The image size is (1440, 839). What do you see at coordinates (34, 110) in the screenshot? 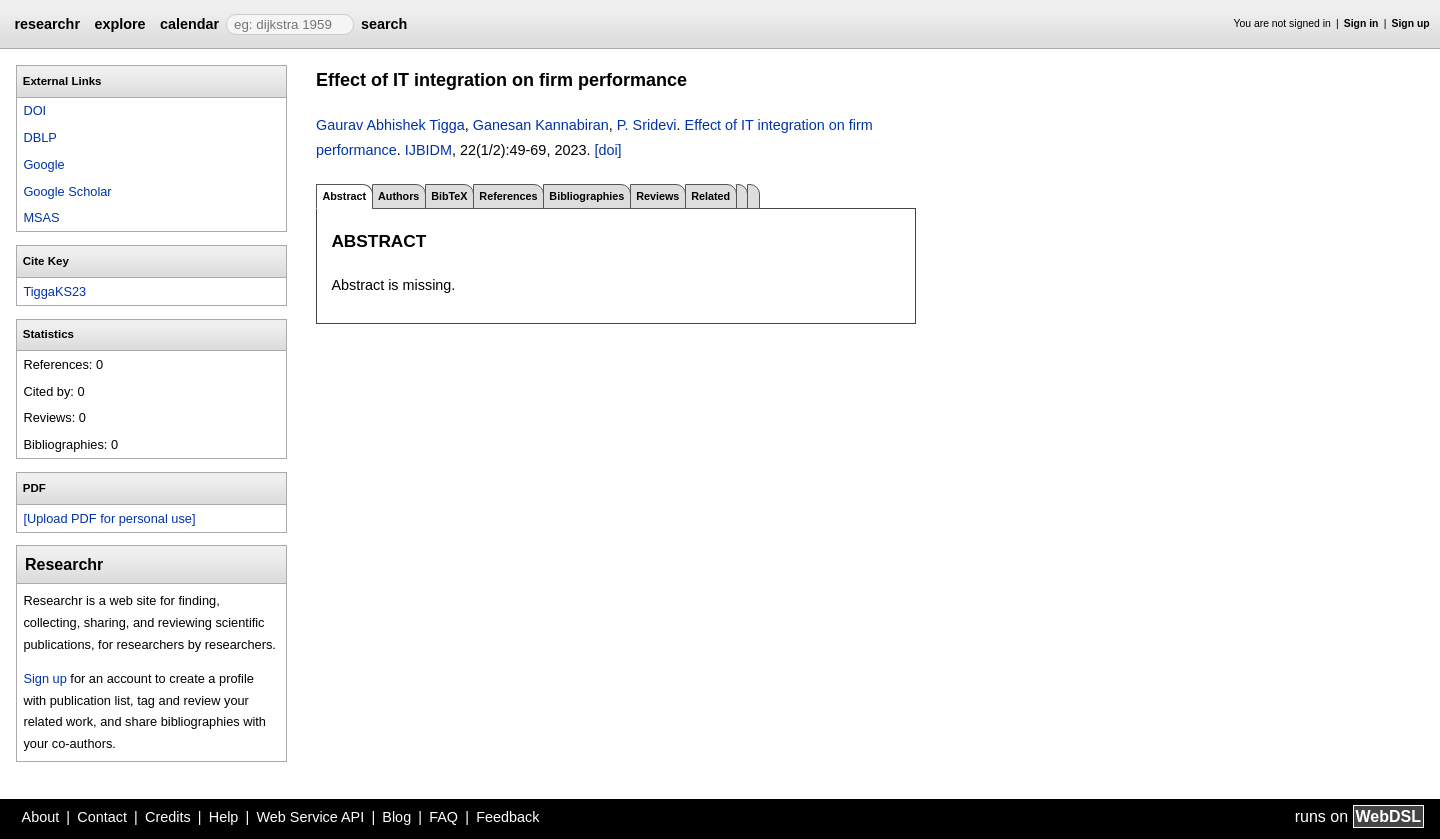
I see `DOI` at bounding box center [34, 110].